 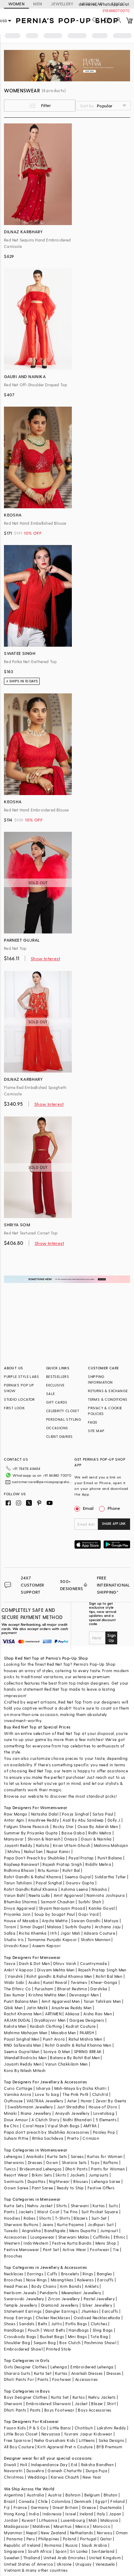 I want to click on Suits, so click(x=113, y=2205).